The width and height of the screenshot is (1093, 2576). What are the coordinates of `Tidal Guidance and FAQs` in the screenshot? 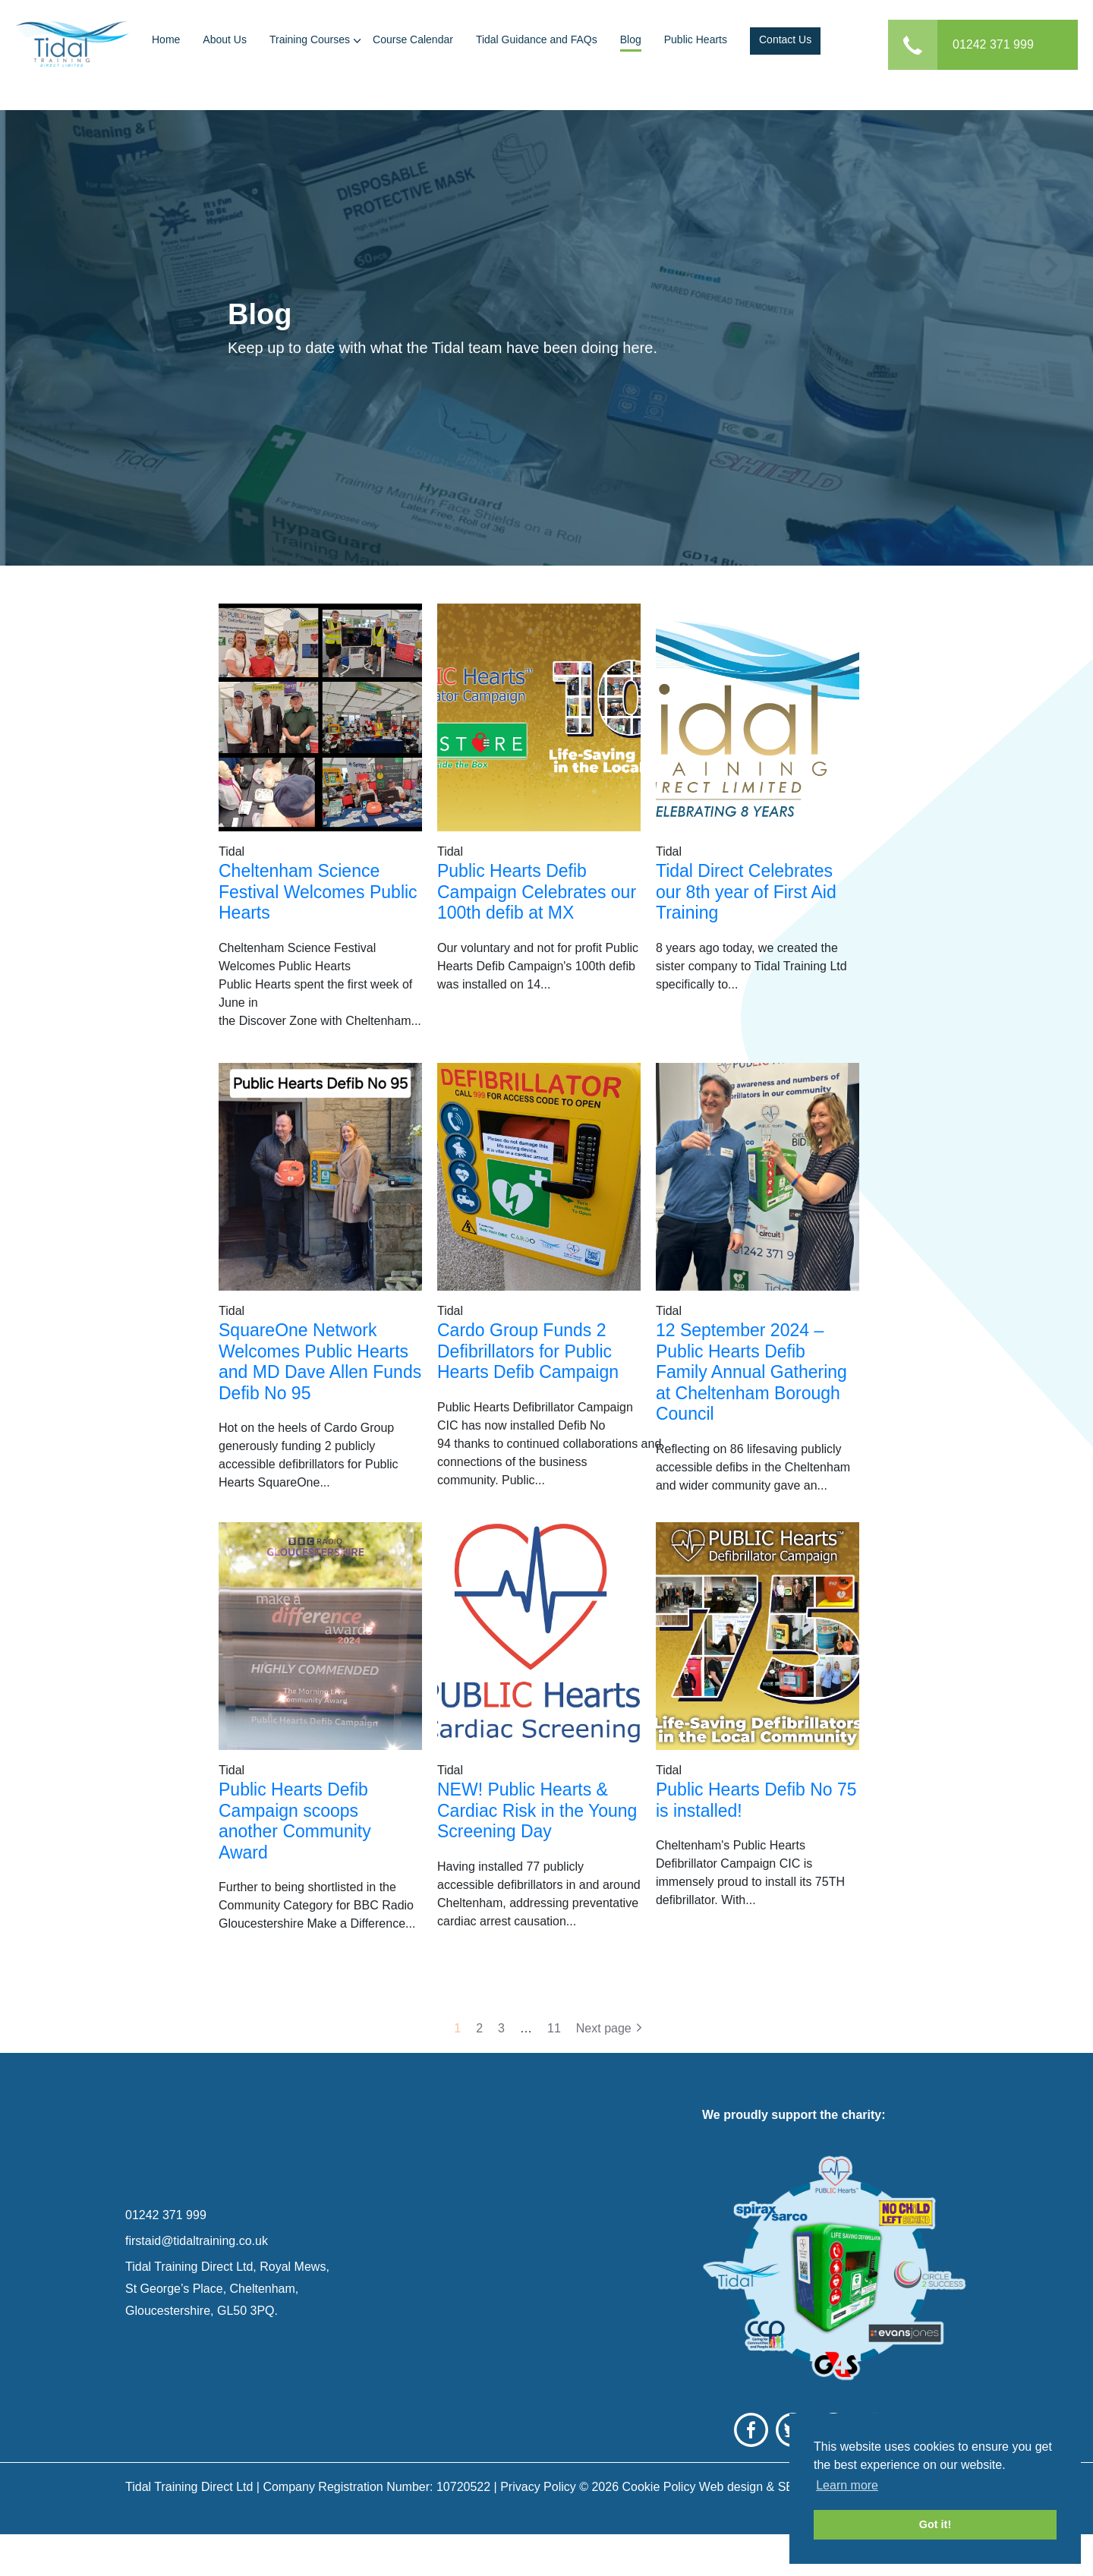 It's located at (536, 39).